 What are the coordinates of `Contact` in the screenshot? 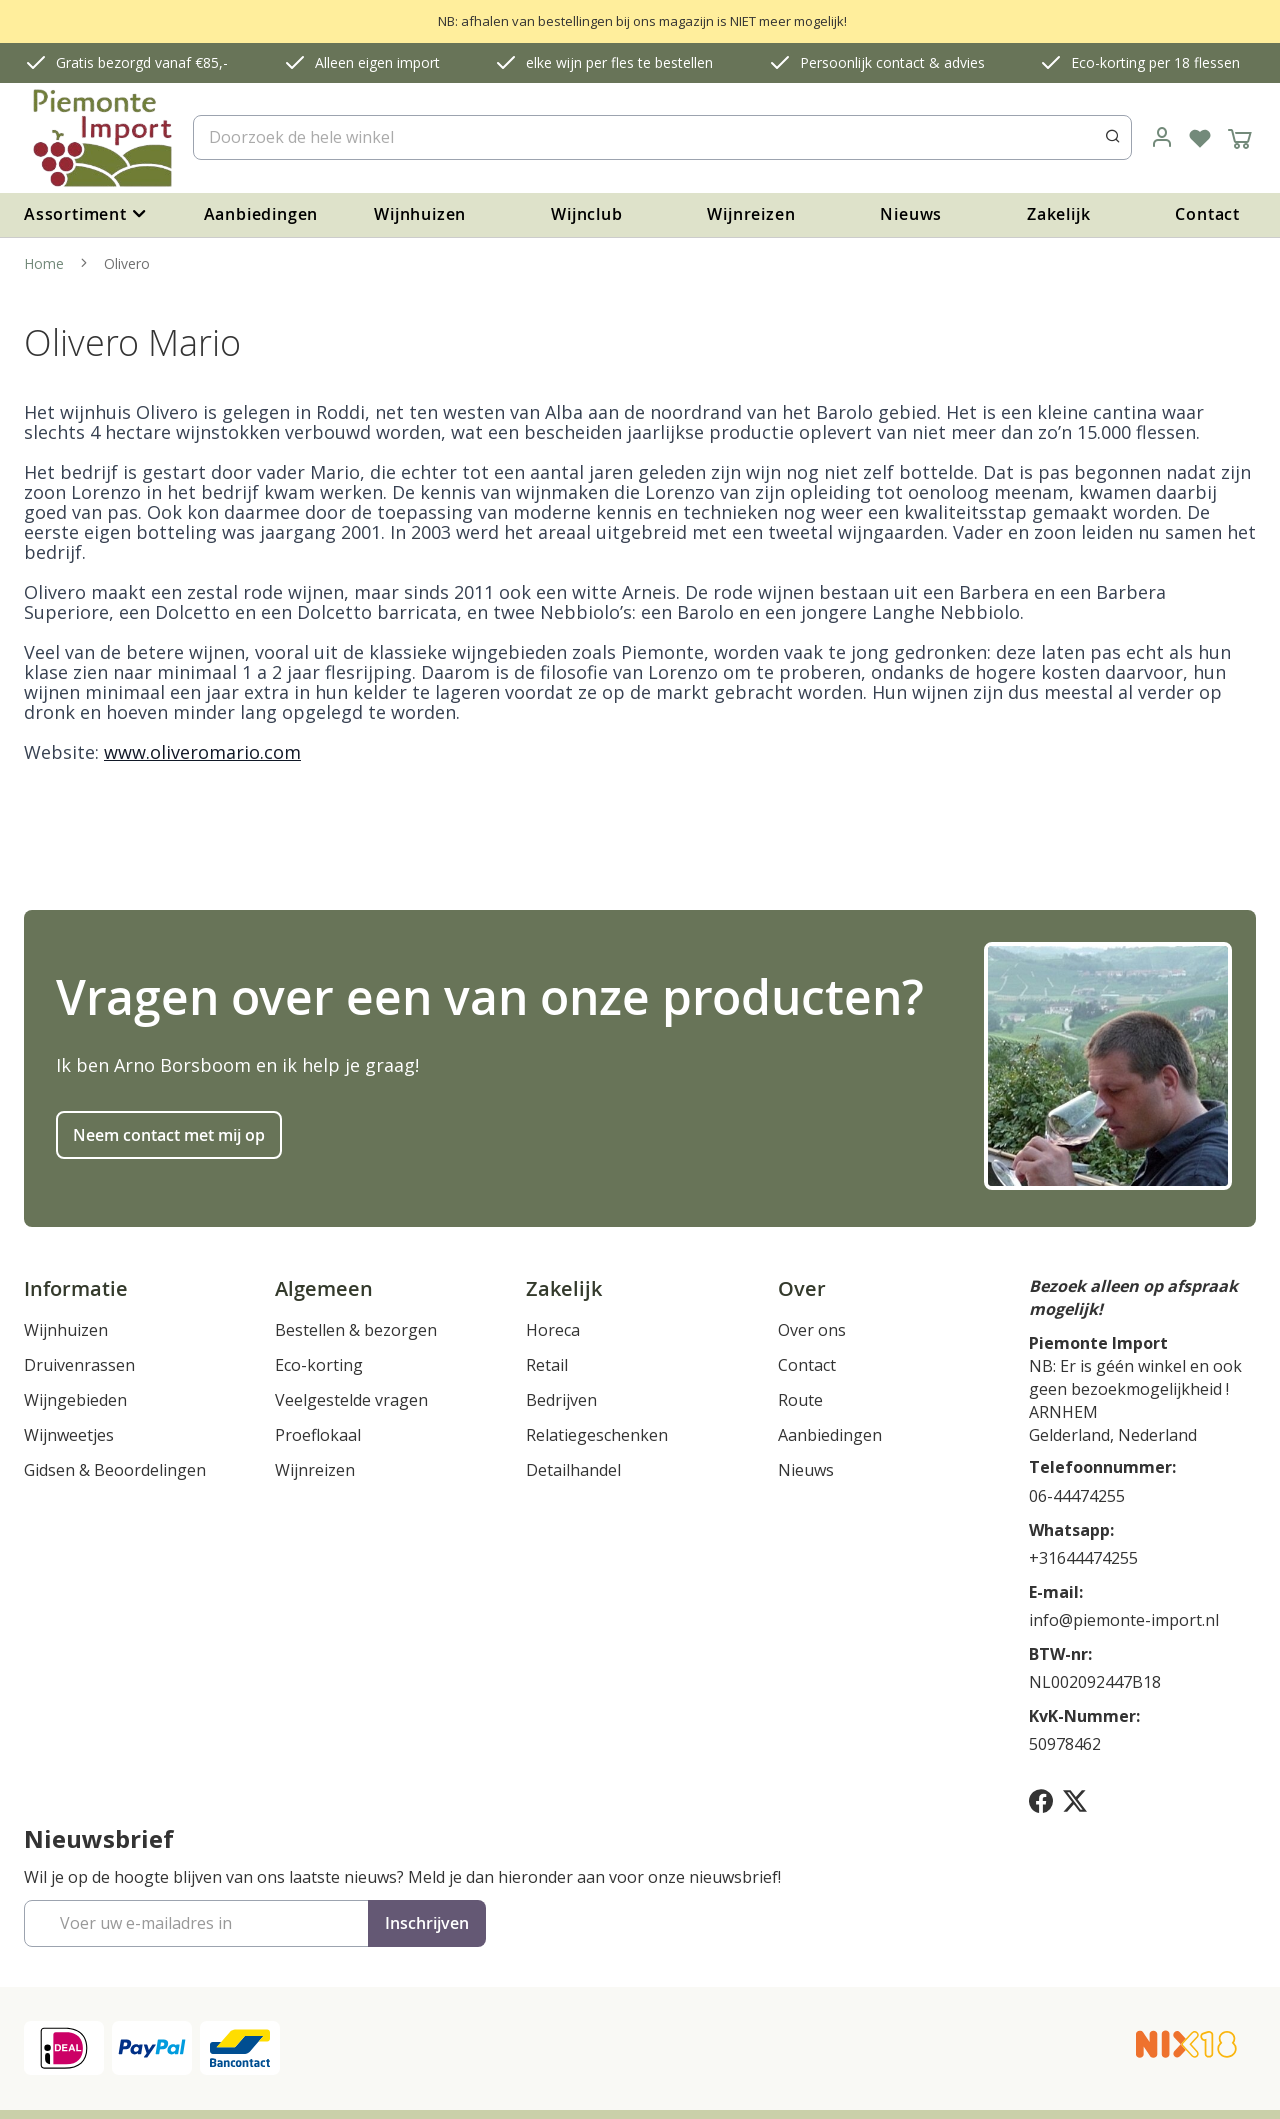 It's located at (1207, 214).